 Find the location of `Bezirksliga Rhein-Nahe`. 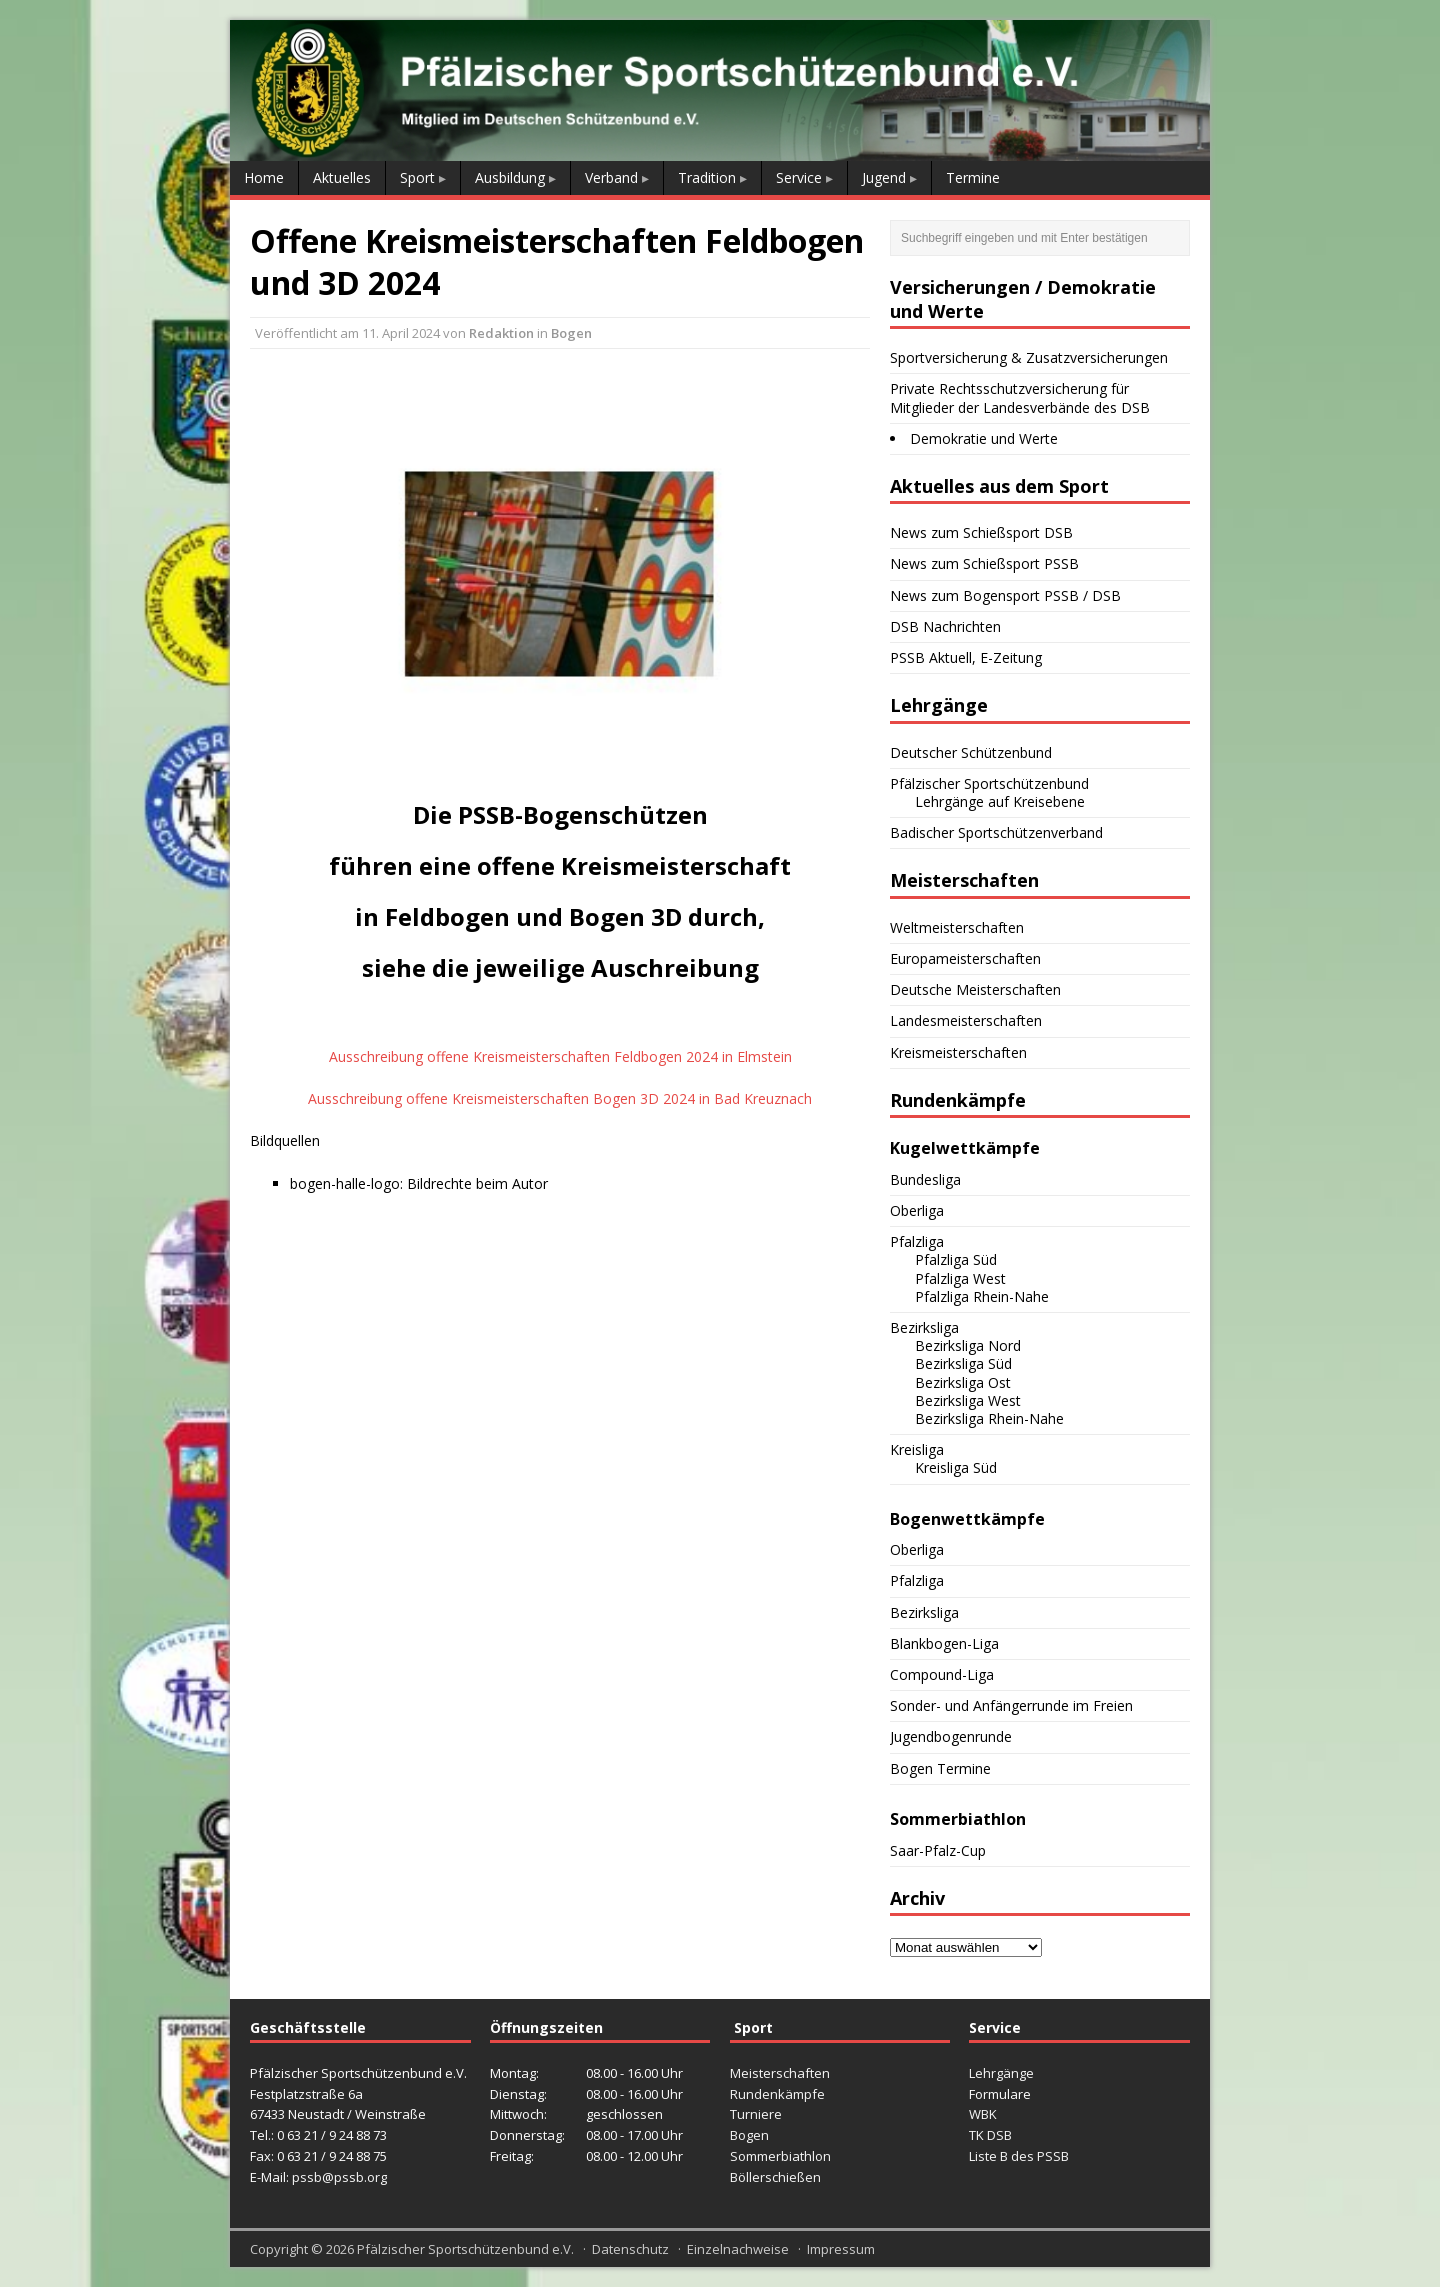

Bezirksliga Rhein-Nahe is located at coordinates (989, 1418).